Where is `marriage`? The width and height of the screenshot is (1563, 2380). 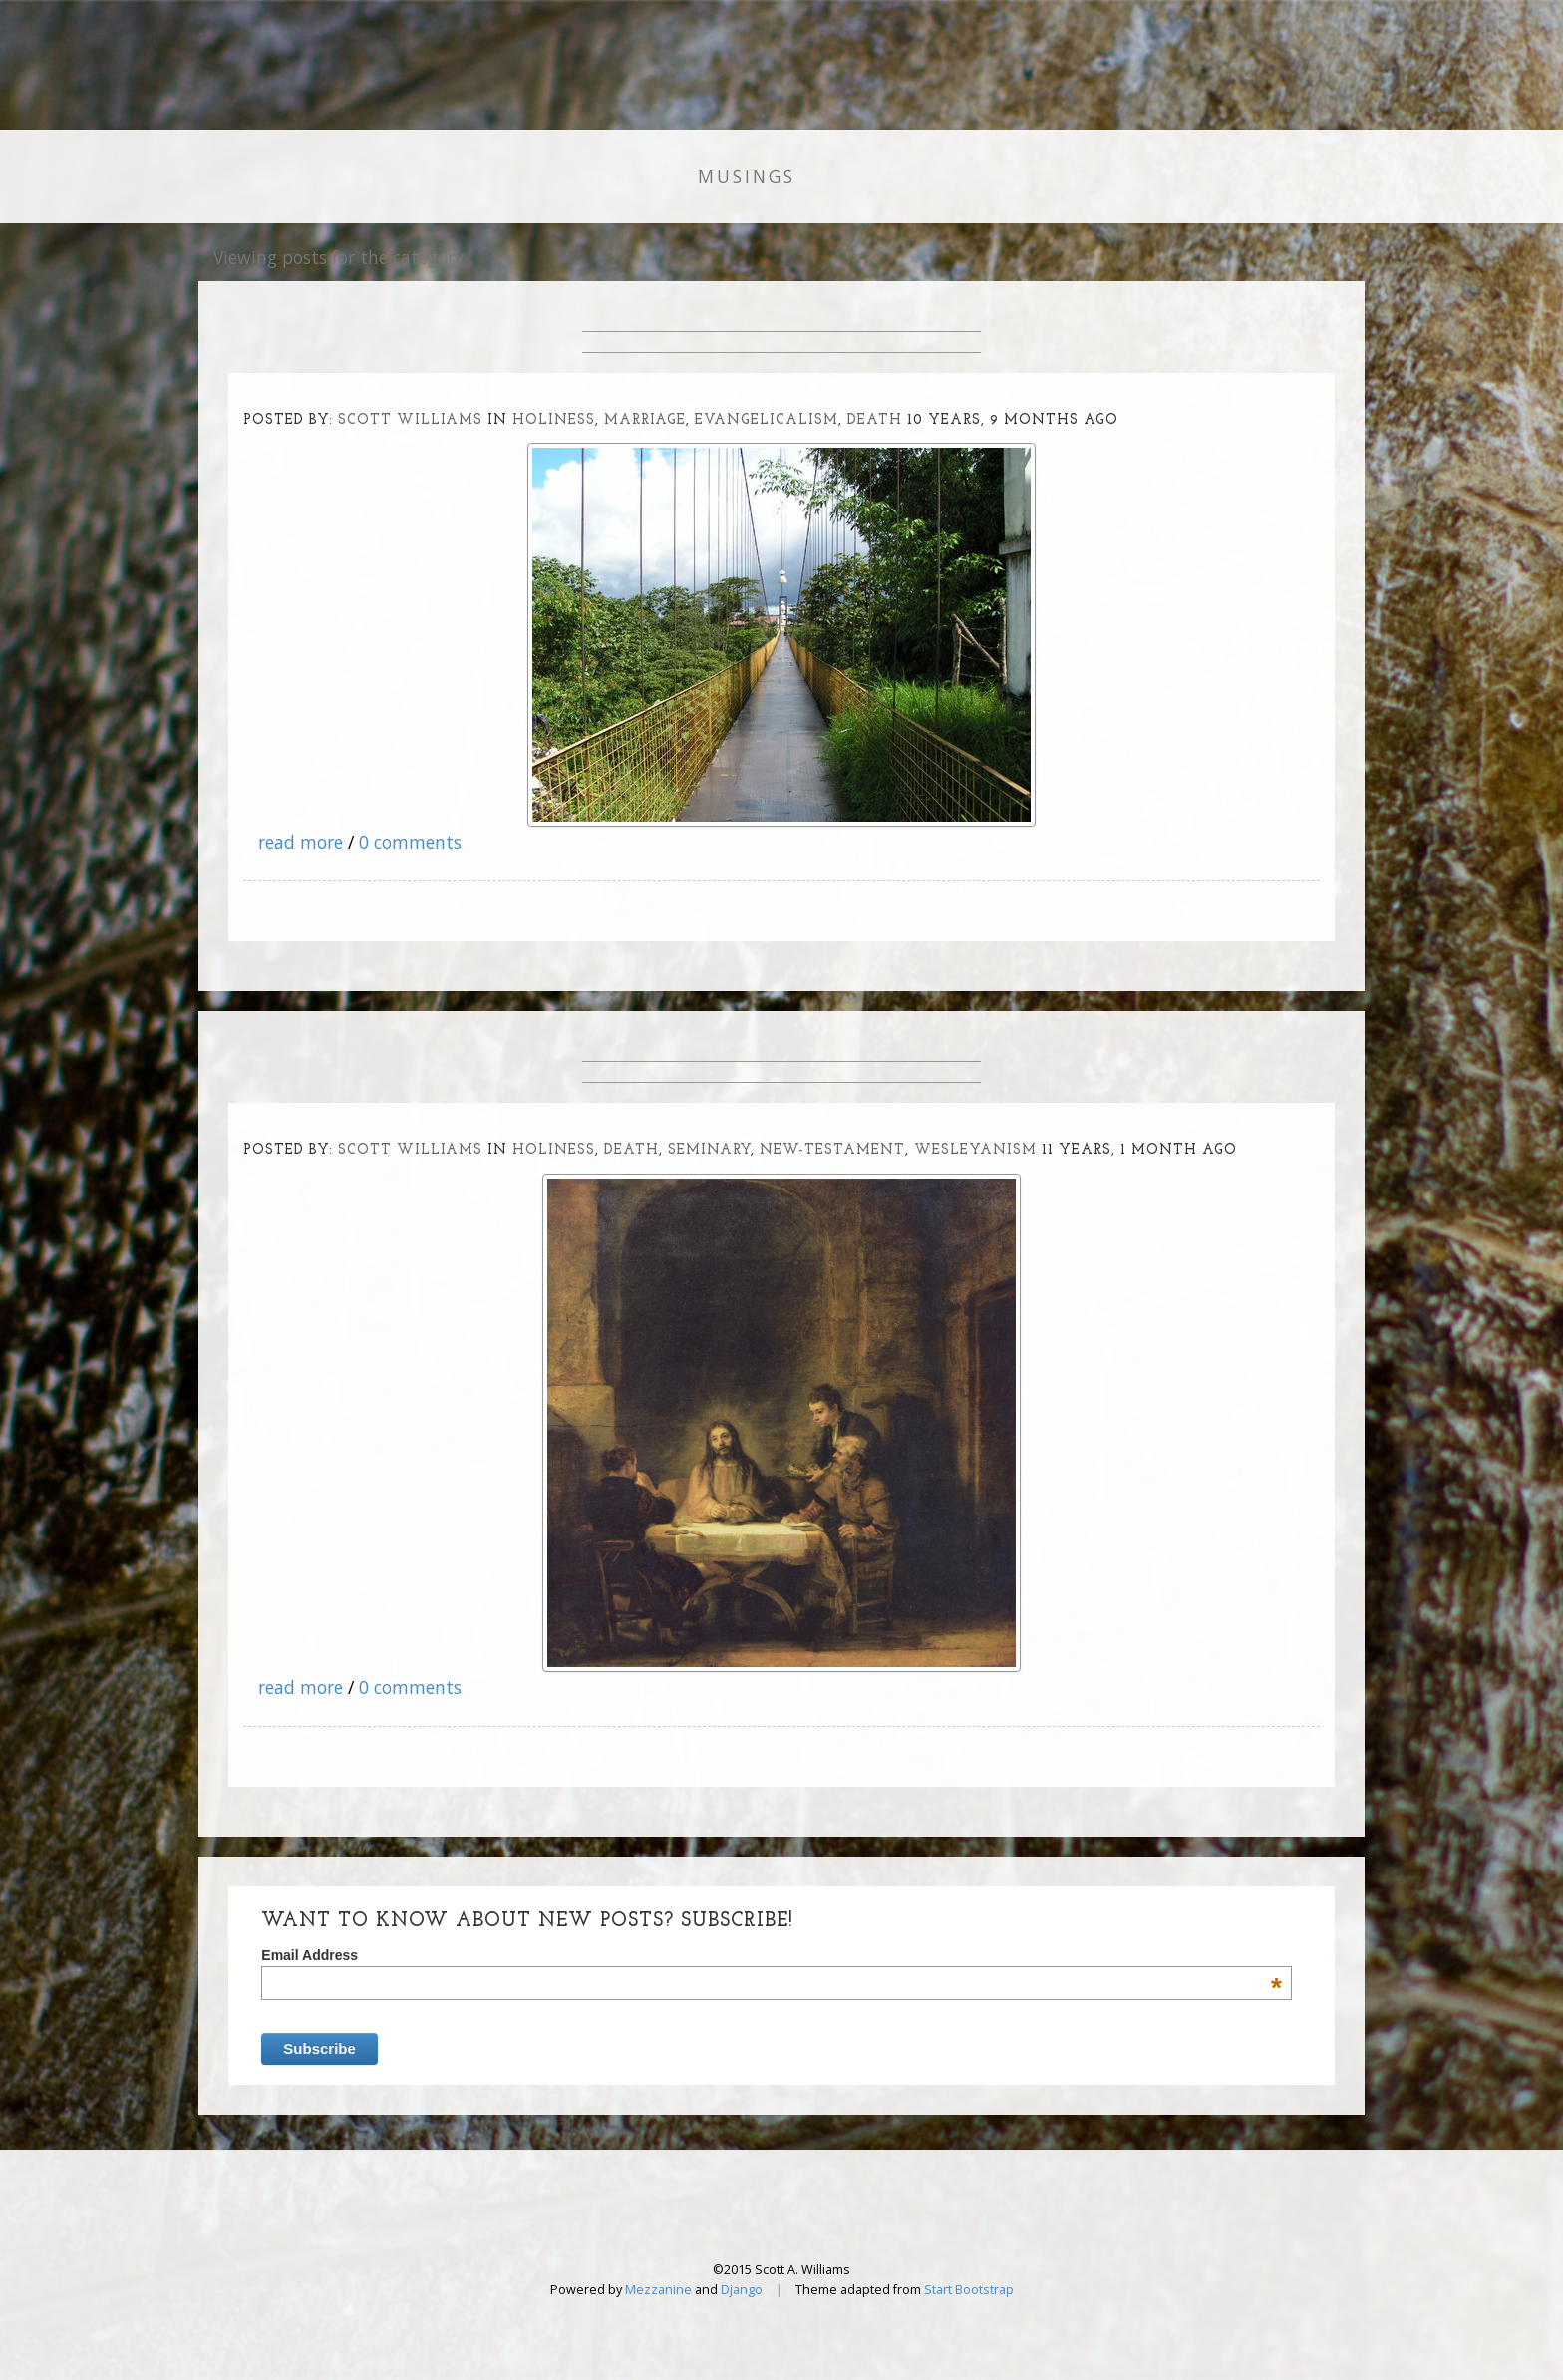 marriage is located at coordinates (645, 420).